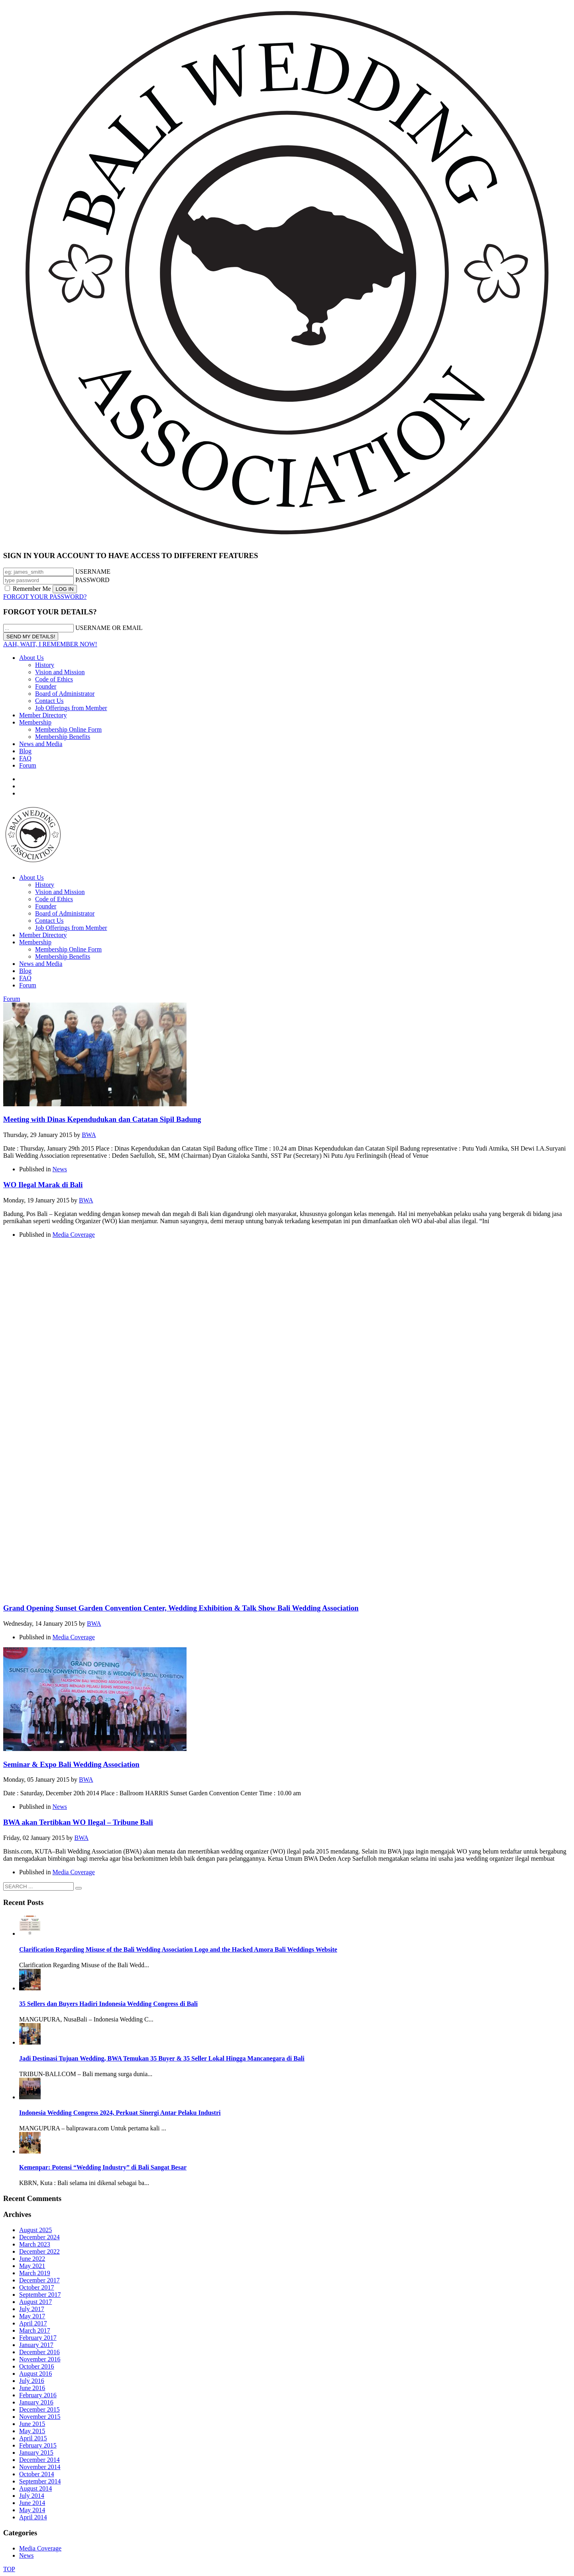 This screenshot has height=2576, width=574. Describe the element at coordinates (33, 2517) in the screenshot. I see `April 2014` at that location.